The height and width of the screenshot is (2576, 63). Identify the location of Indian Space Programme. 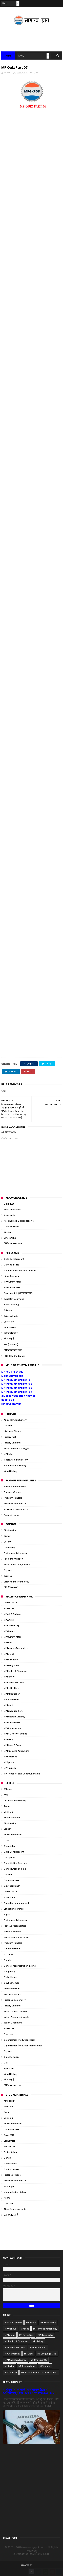
(17, 1564).